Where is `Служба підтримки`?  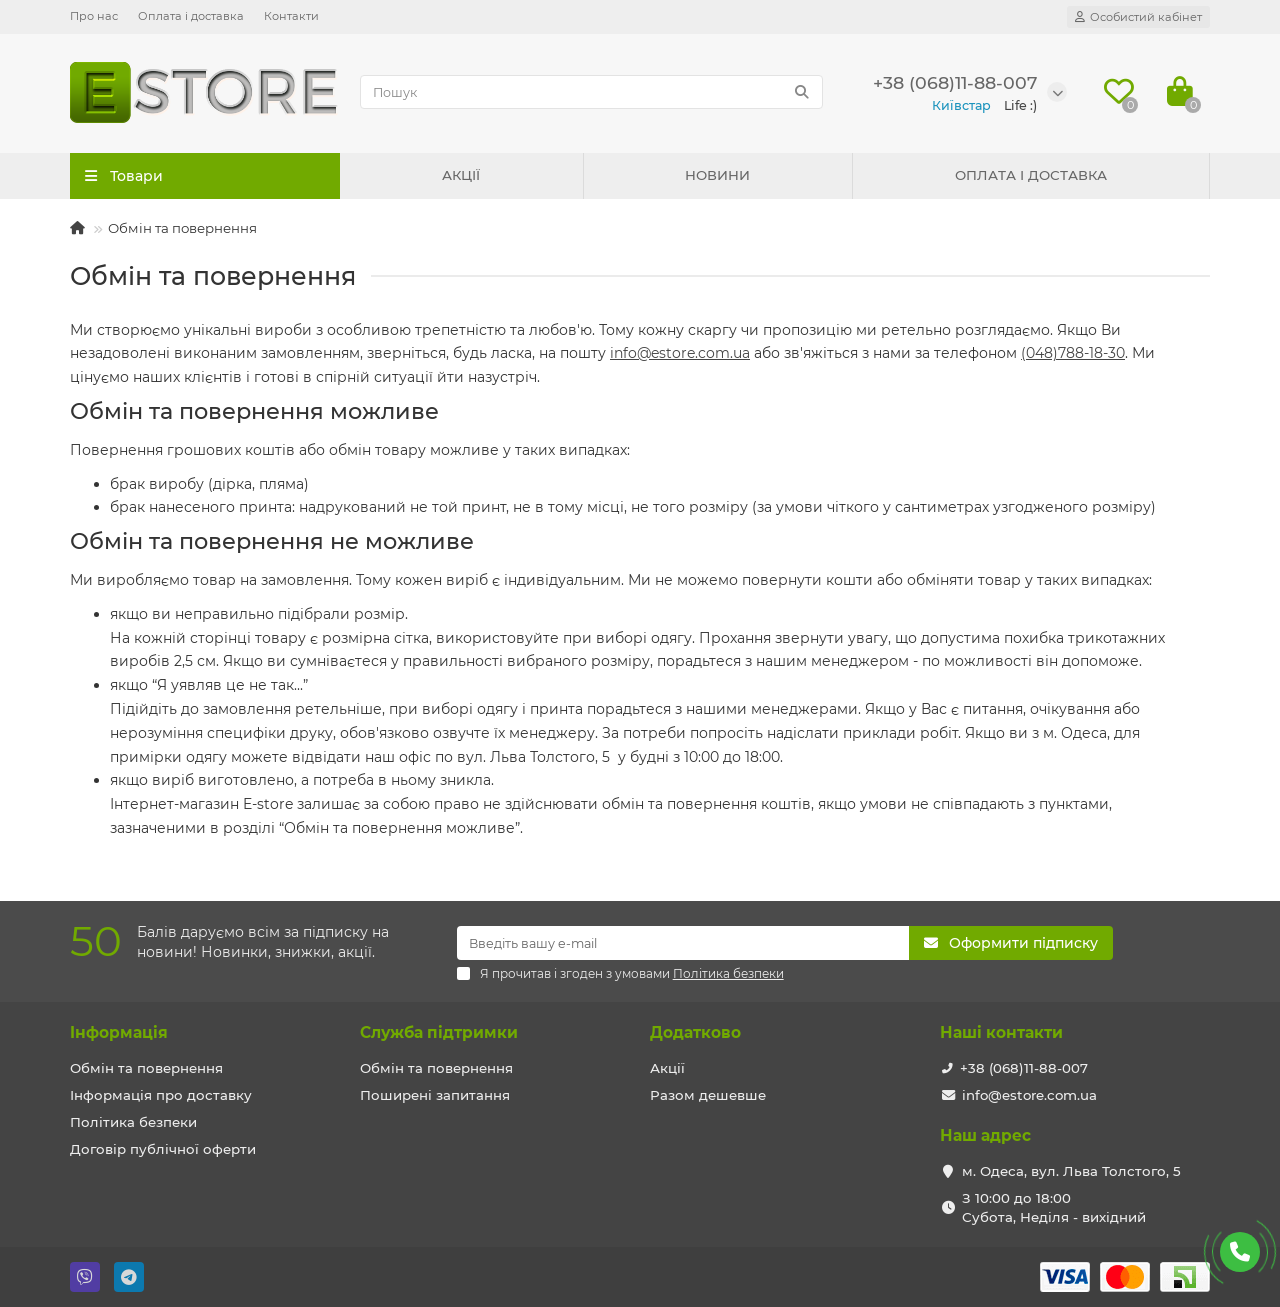 Служба підтримки is located at coordinates (439, 1032).